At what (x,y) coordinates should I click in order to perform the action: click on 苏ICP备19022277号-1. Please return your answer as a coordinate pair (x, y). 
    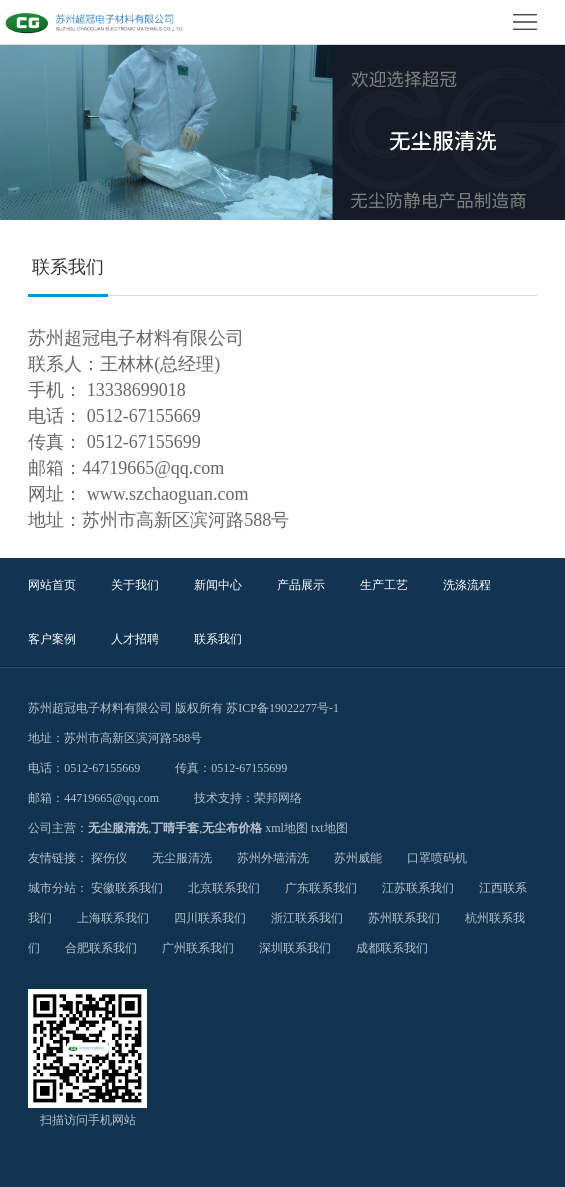
    Looking at the image, I should click on (282, 708).